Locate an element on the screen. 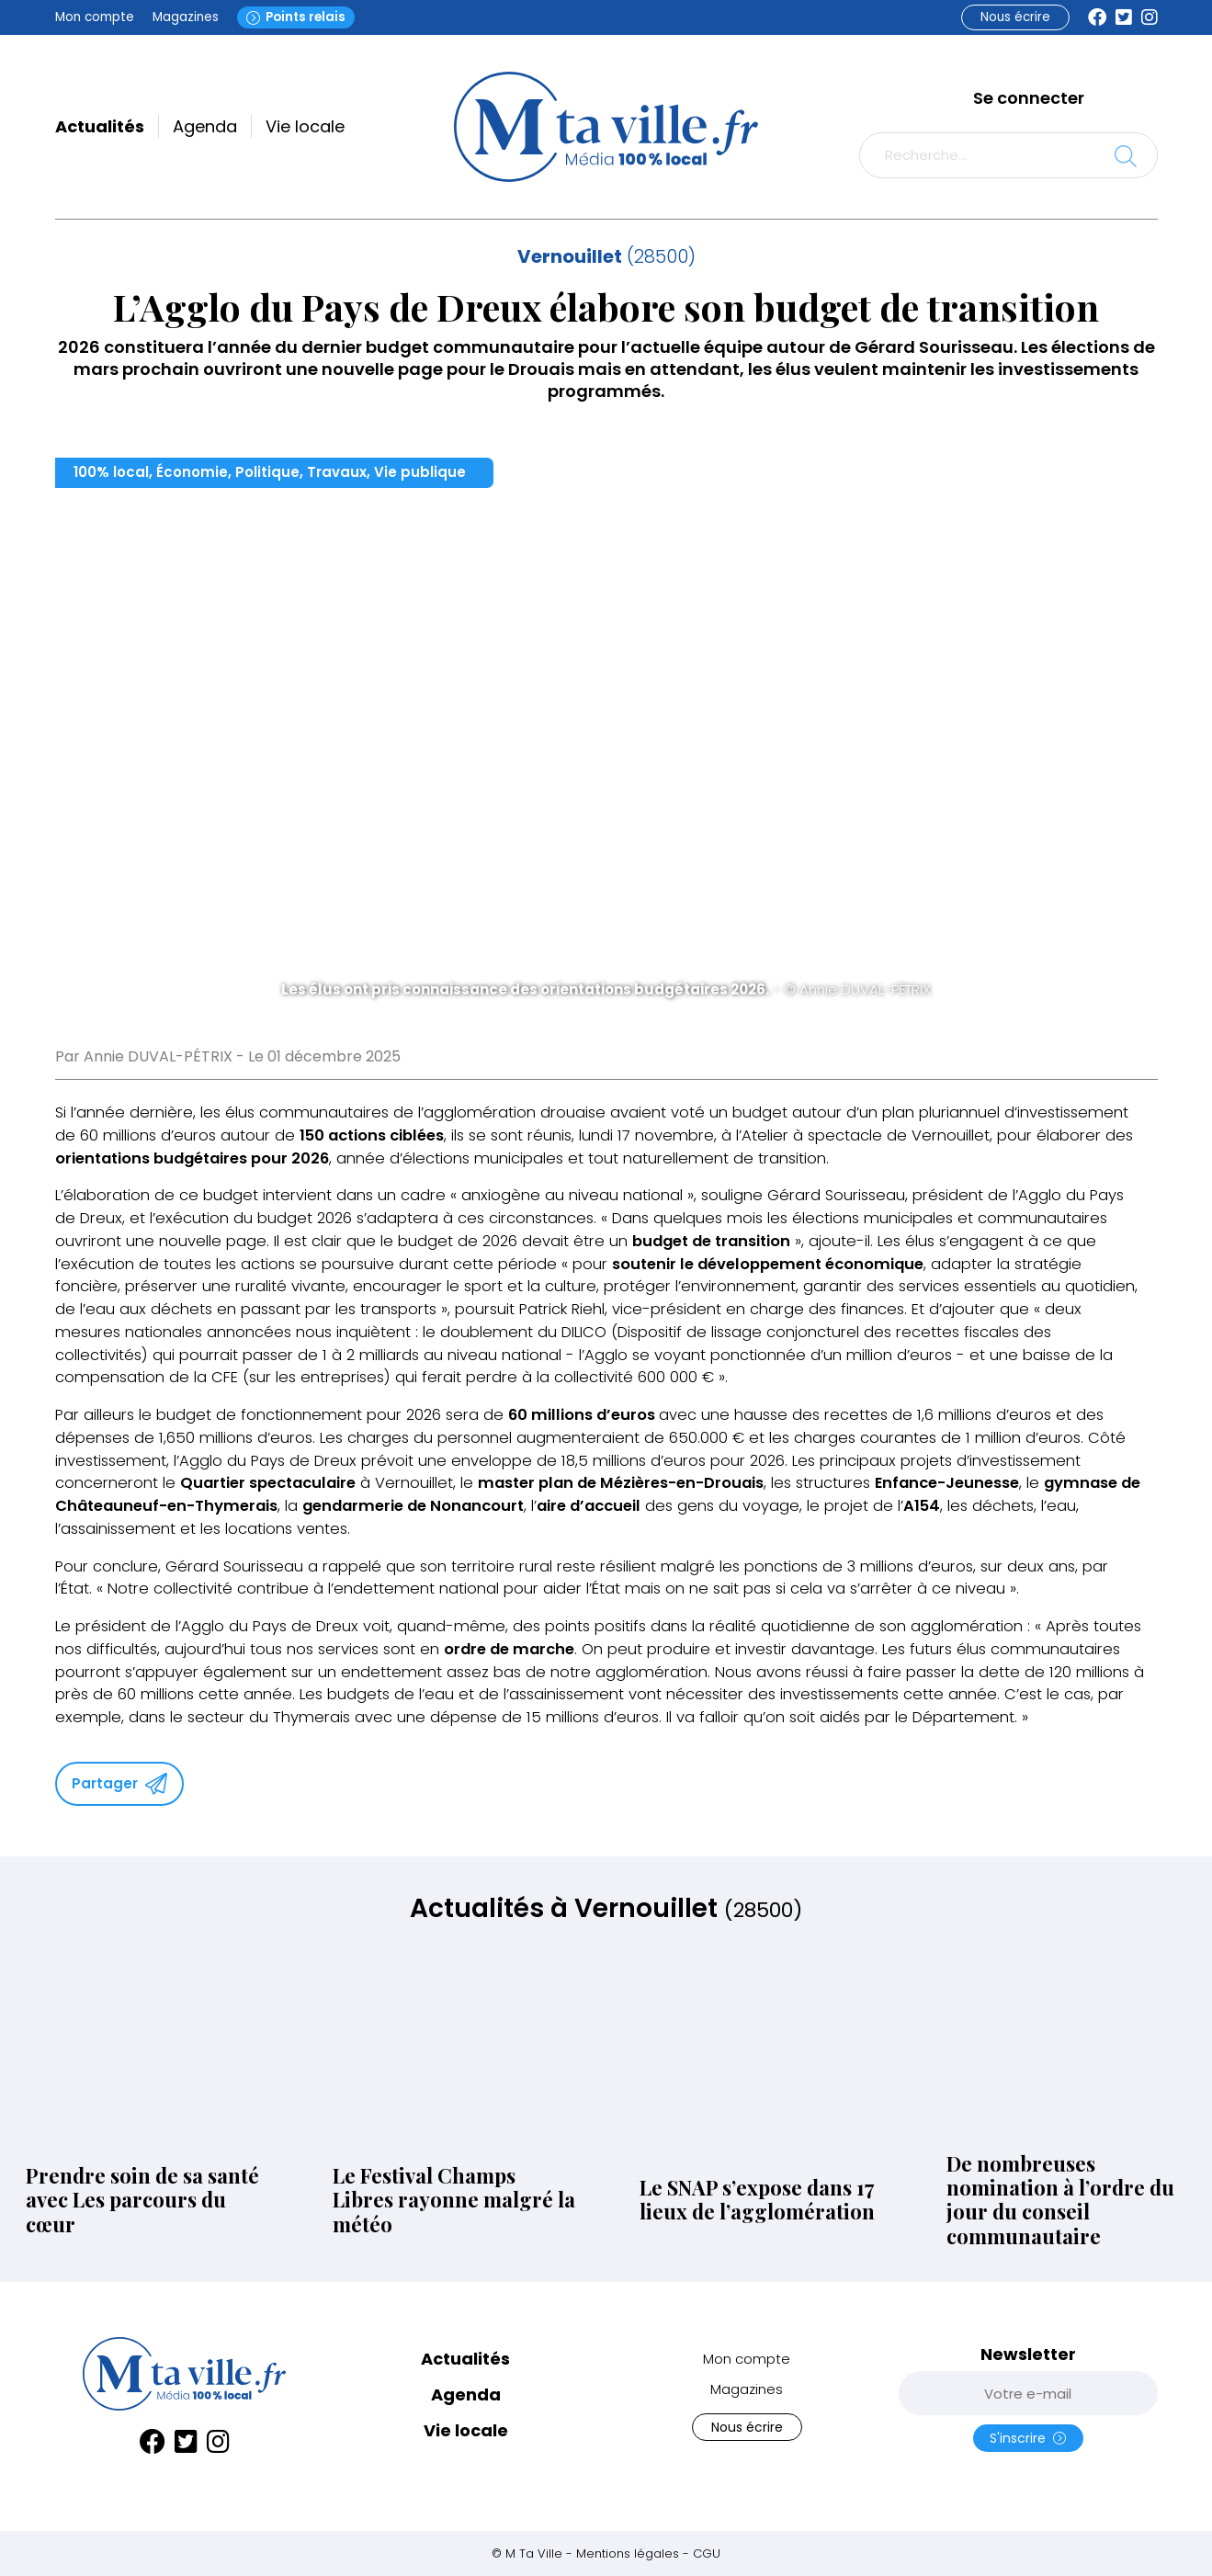 This screenshot has width=1212, height=2576. De nombreuses nomination à l’ordre du jour du conseil communautaire is located at coordinates (1060, 2200).